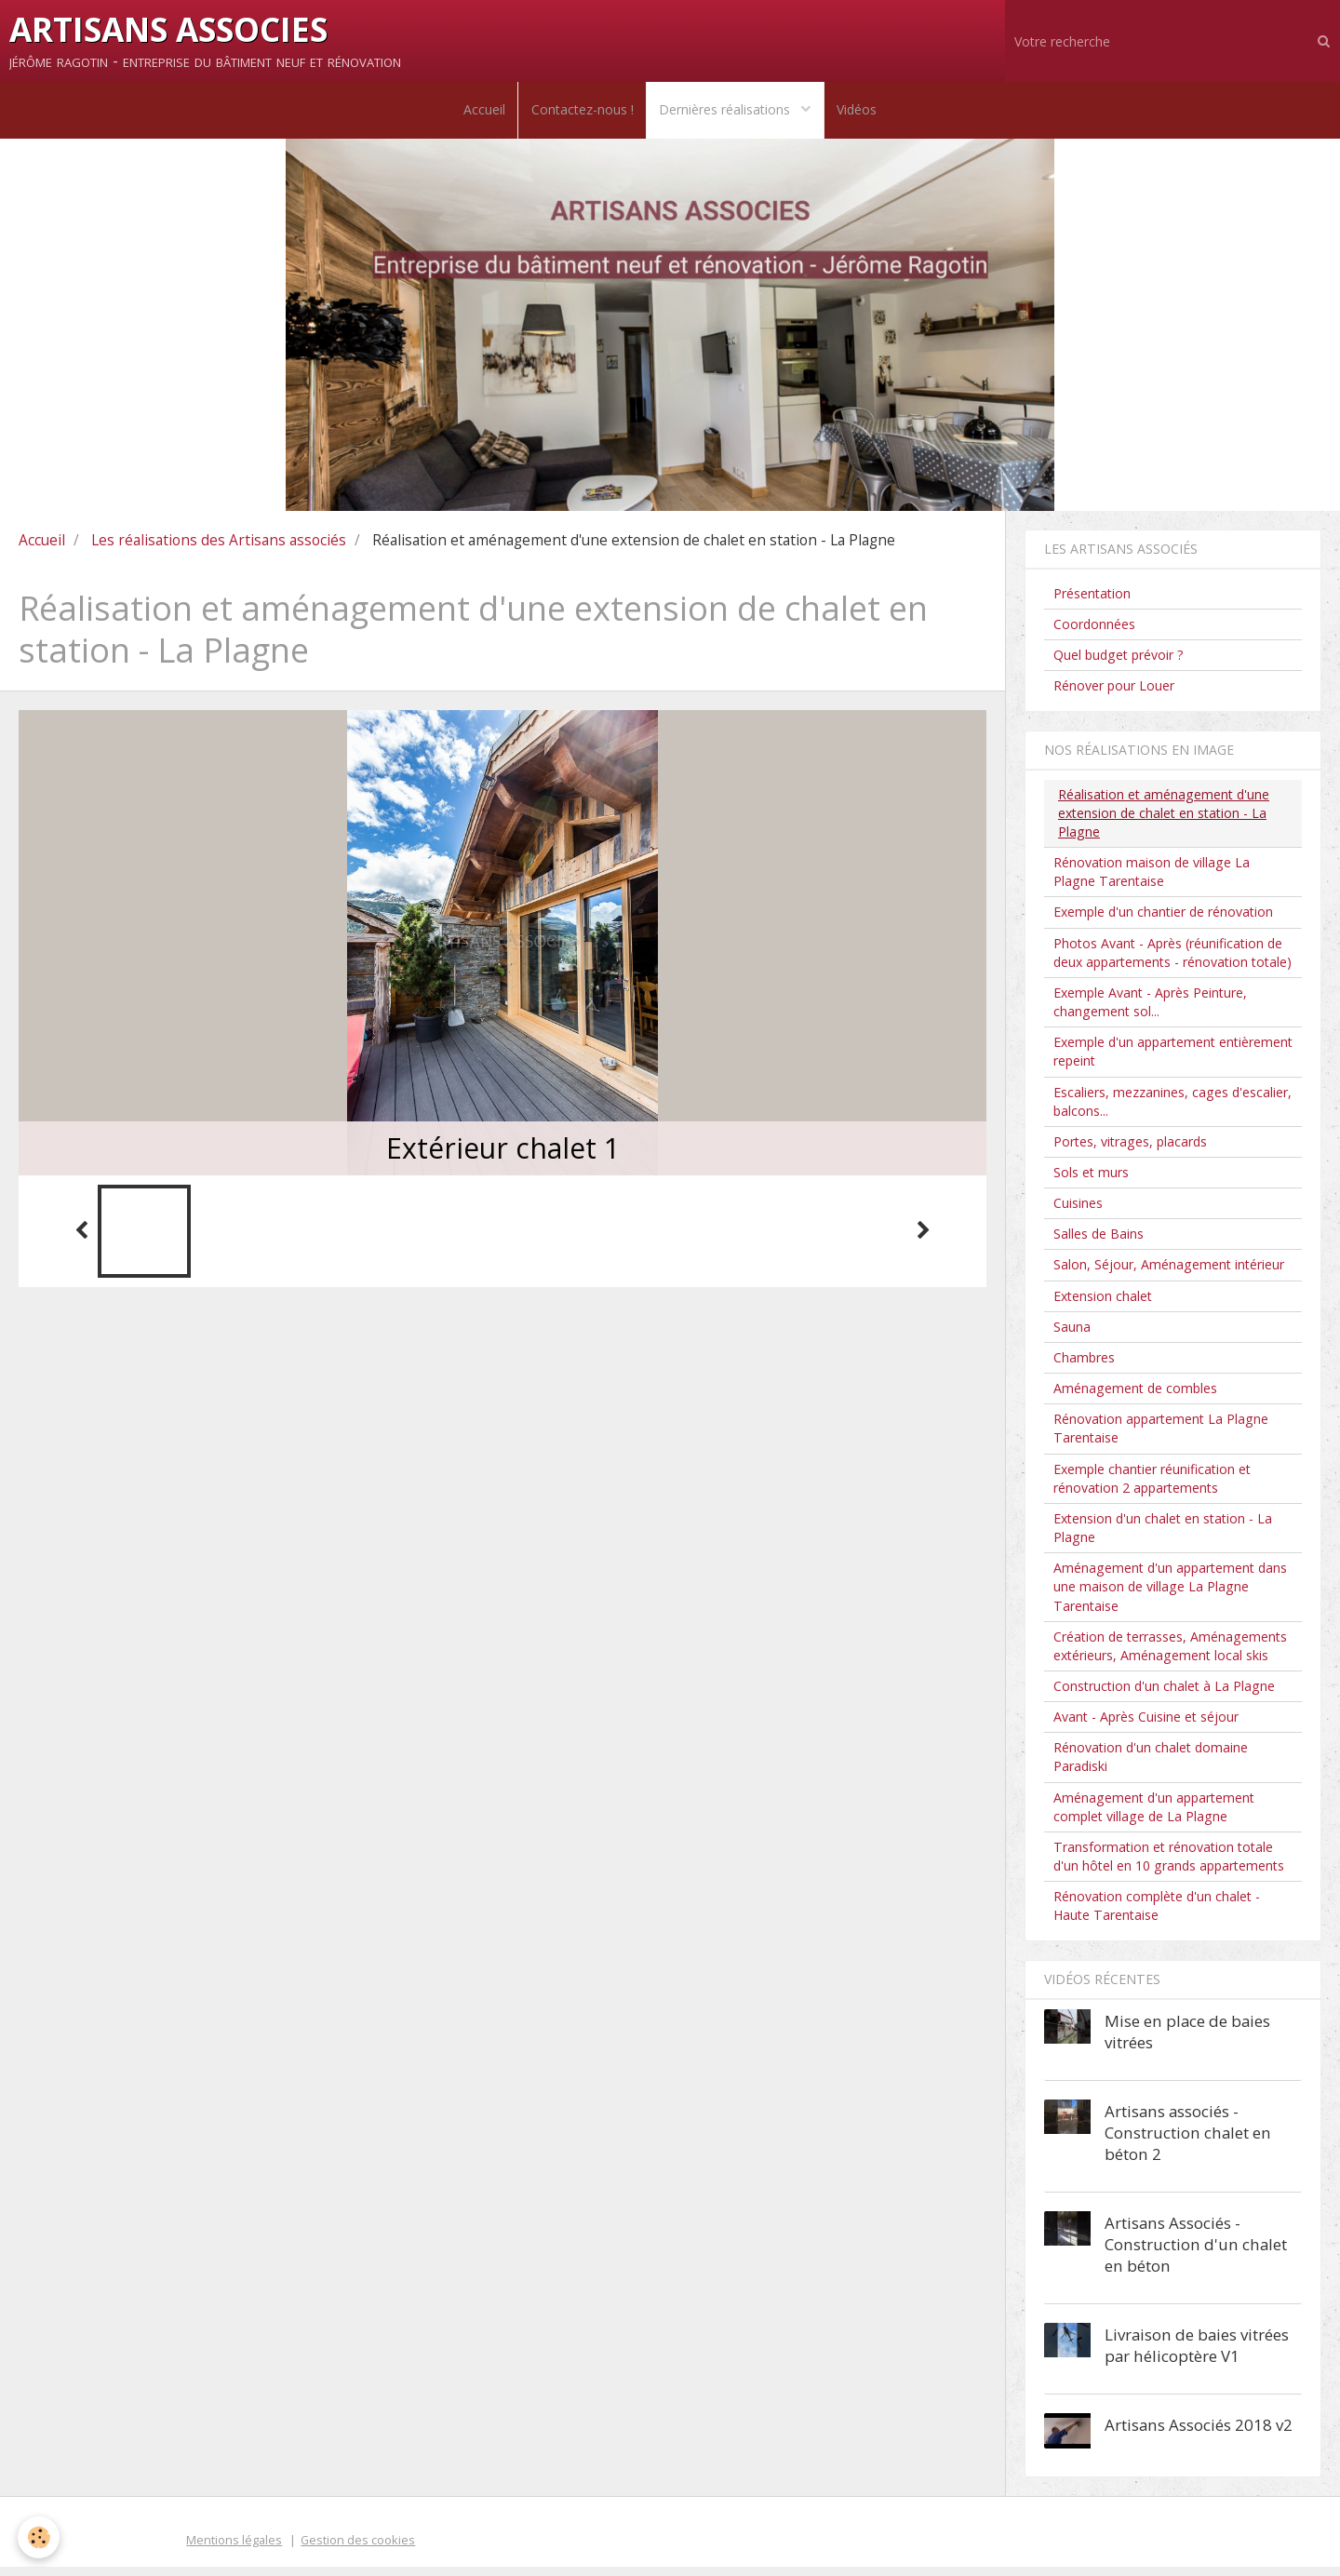 The width and height of the screenshot is (1340, 2576). Describe the element at coordinates (480, 114) in the screenshot. I see `Accueil` at that location.